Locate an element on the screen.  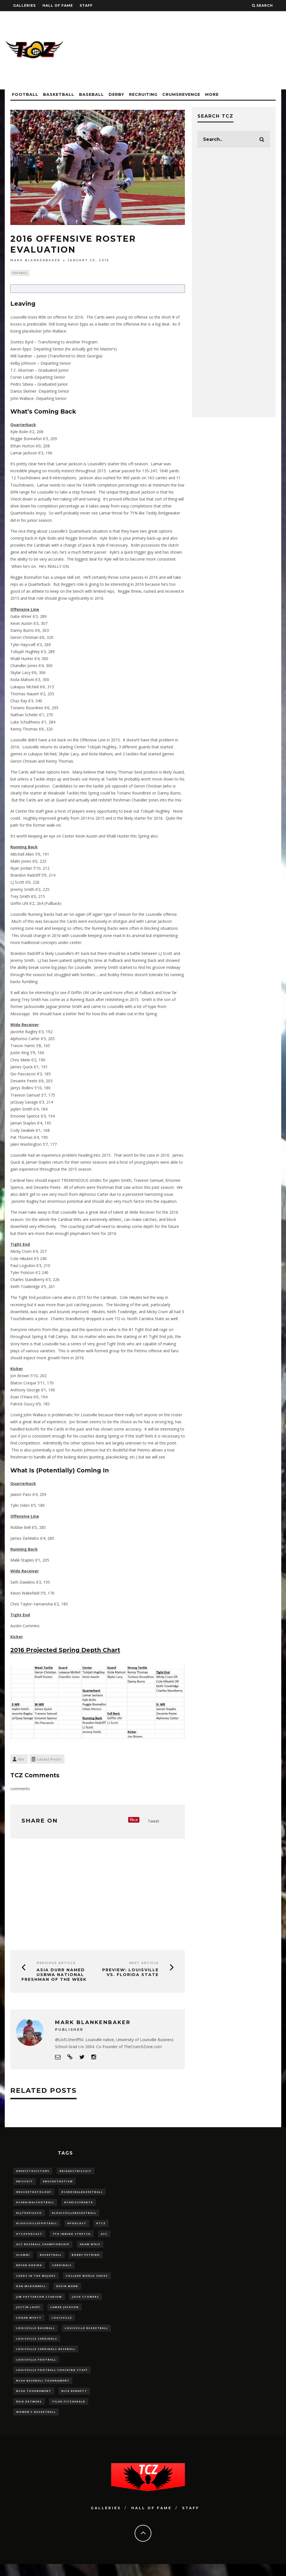
Bio is located at coordinates (21, 1760).